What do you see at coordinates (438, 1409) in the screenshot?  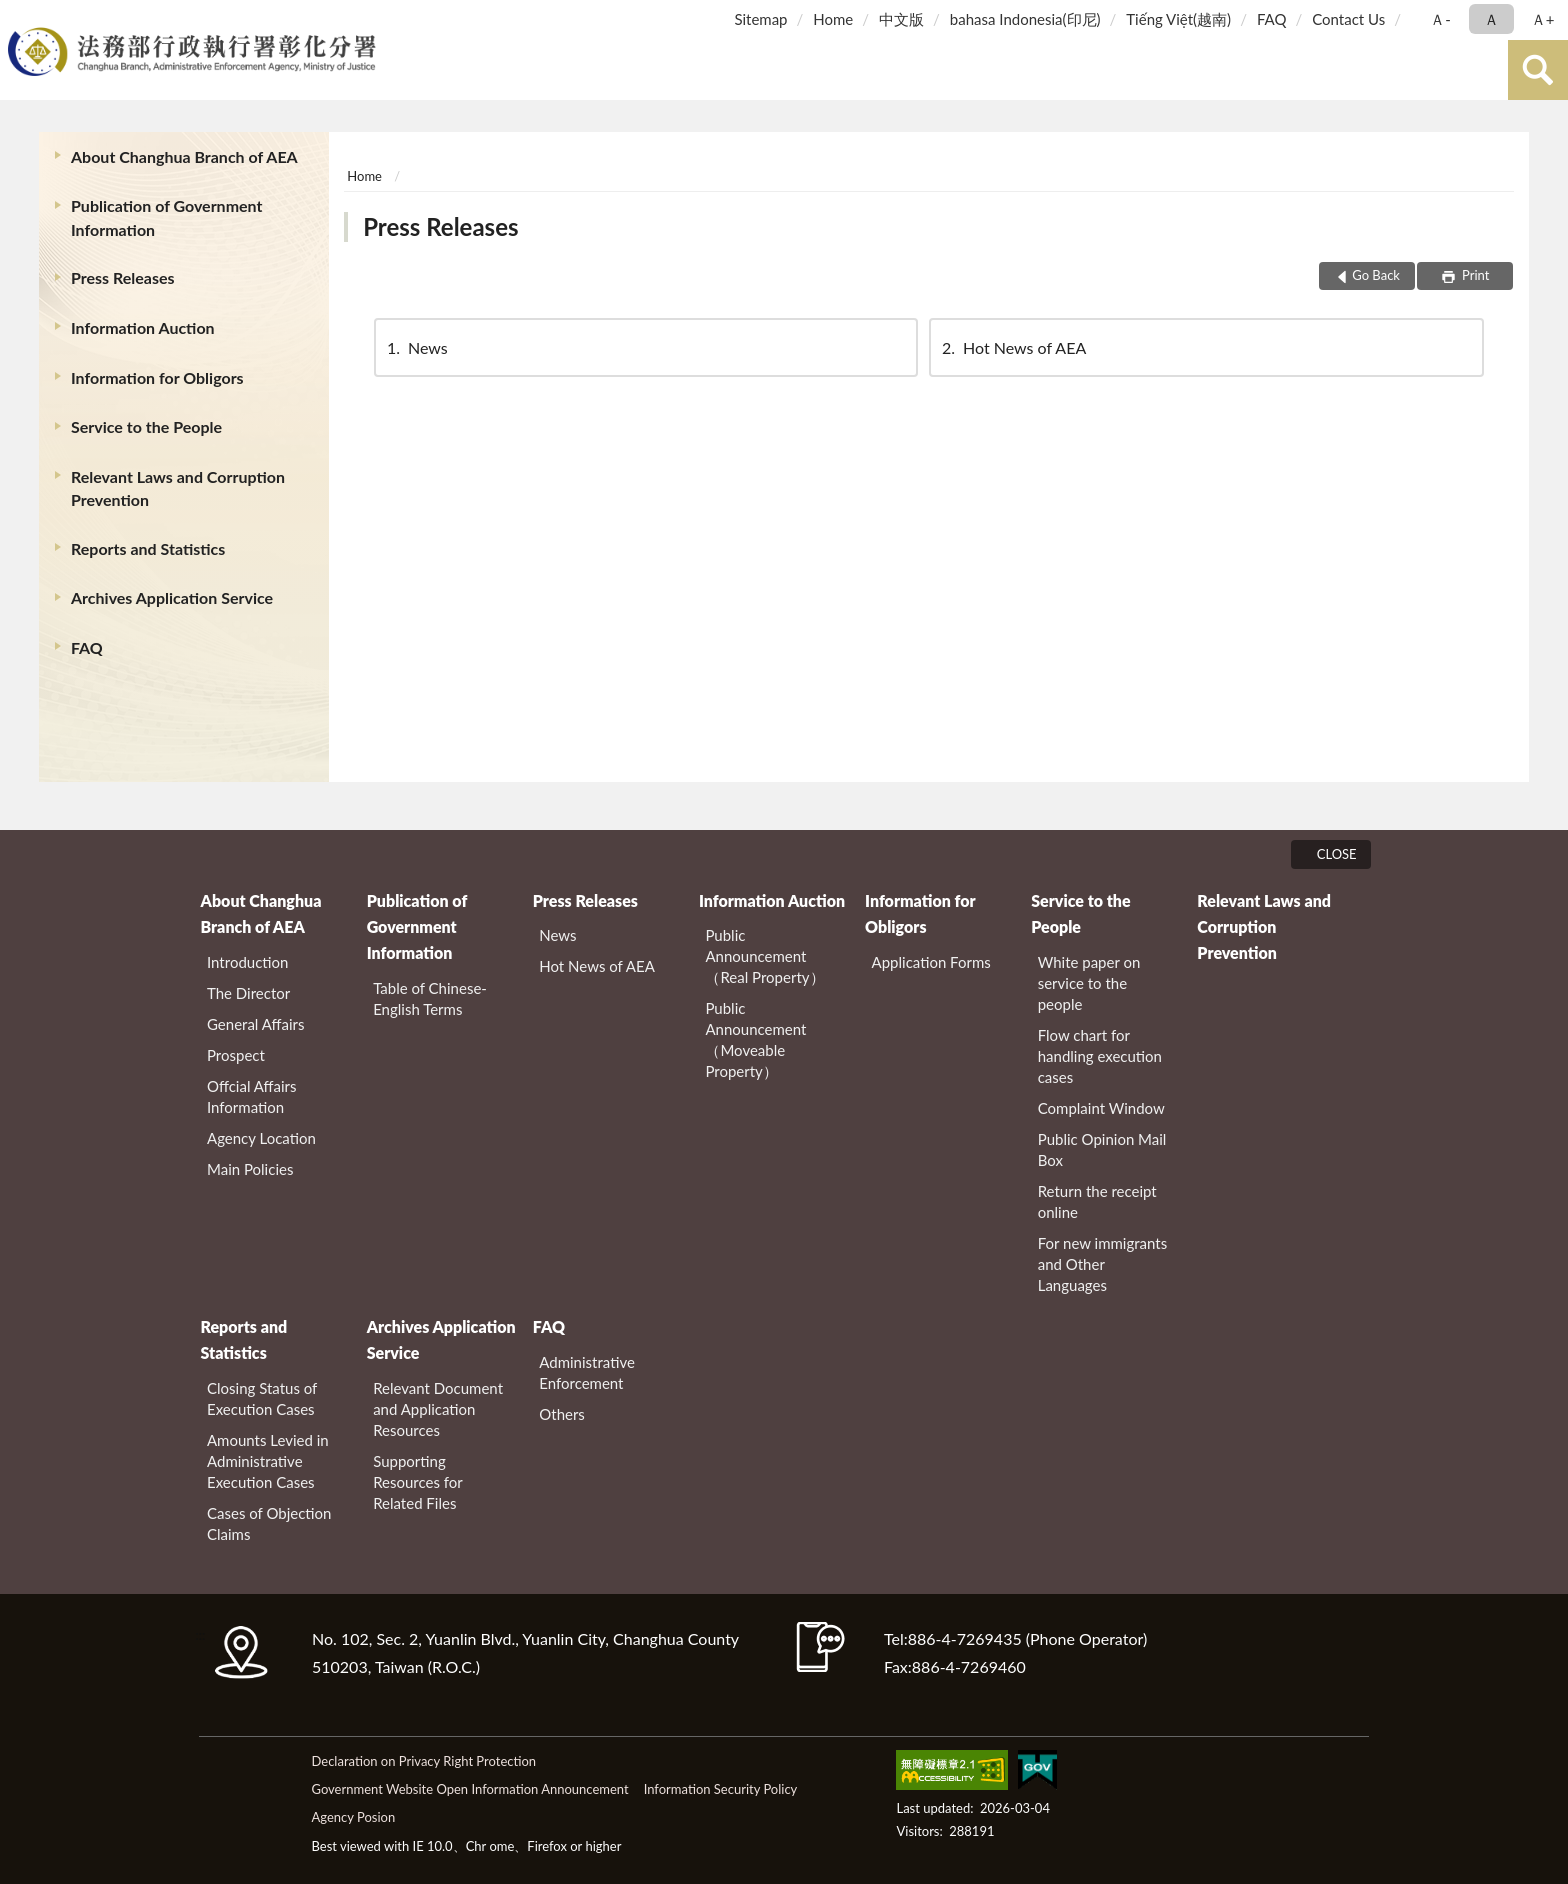 I see `Relevant Document and Application Resources` at bounding box center [438, 1409].